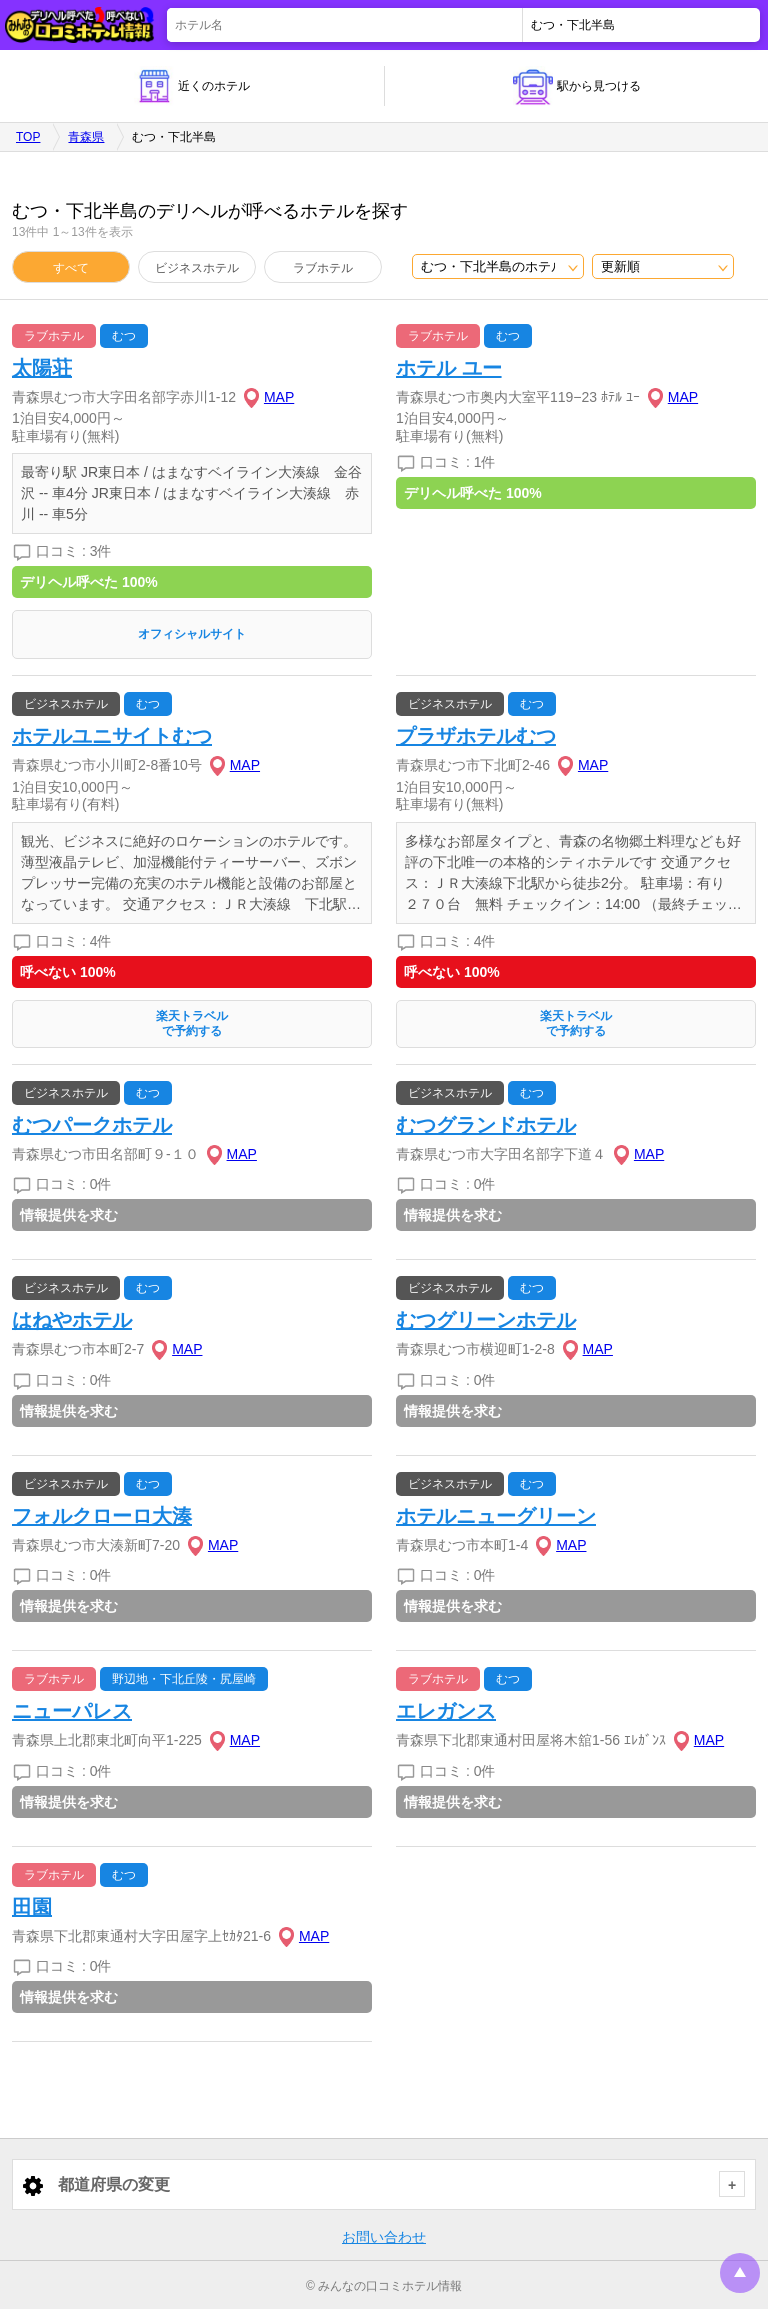 Image resolution: width=768 pixels, height=2309 pixels. I want to click on ラブホテル, so click(323, 268).